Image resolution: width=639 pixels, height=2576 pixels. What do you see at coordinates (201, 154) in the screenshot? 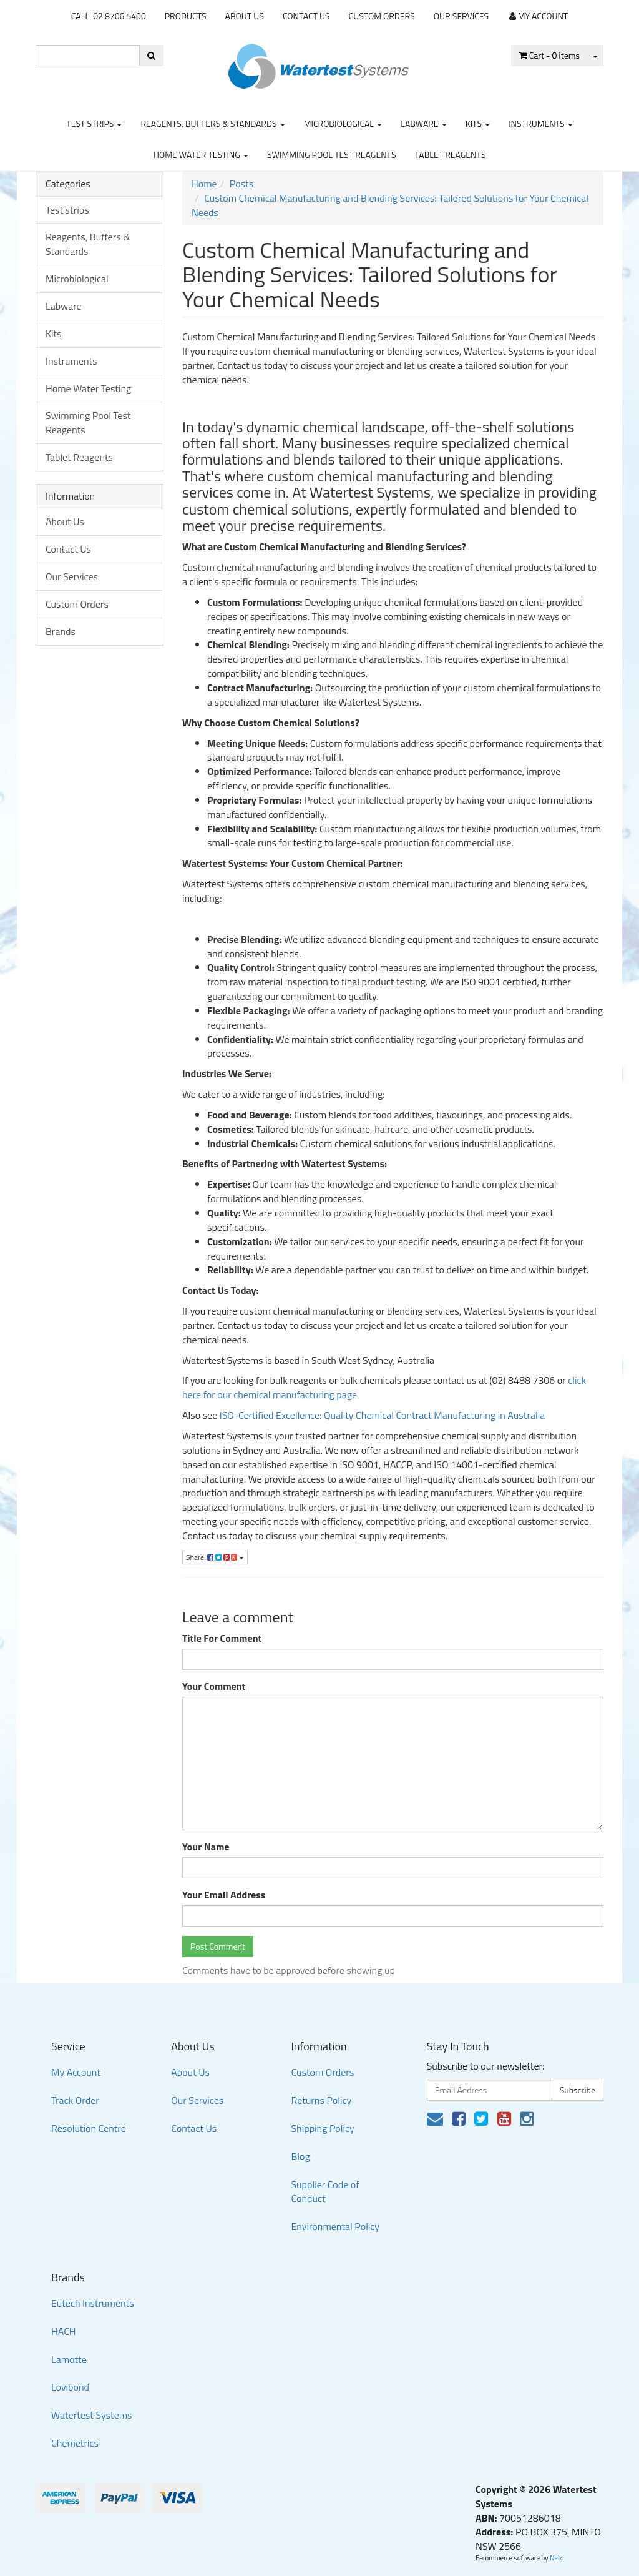
I see `Home Water Testing` at bounding box center [201, 154].